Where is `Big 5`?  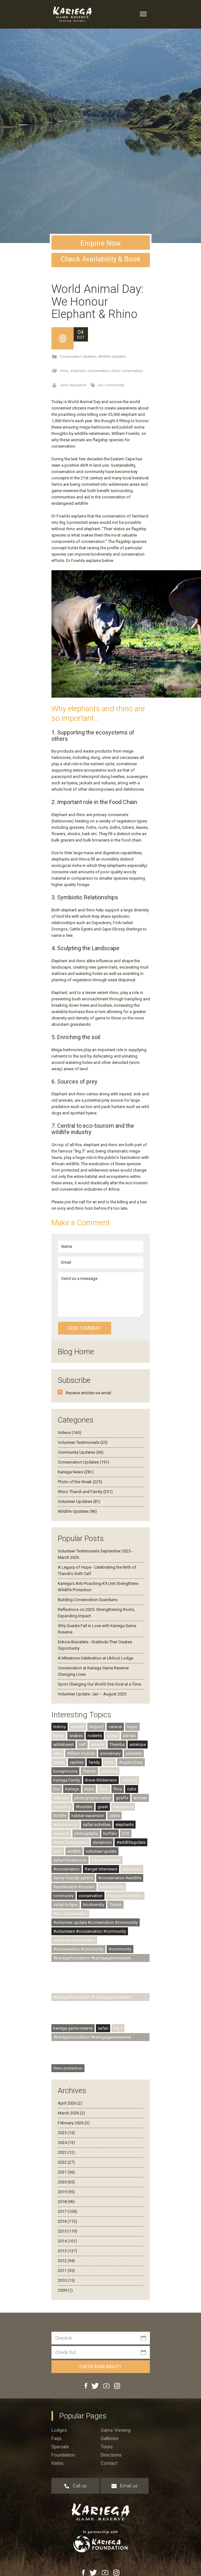
Big 5 is located at coordinates (118, 2028).